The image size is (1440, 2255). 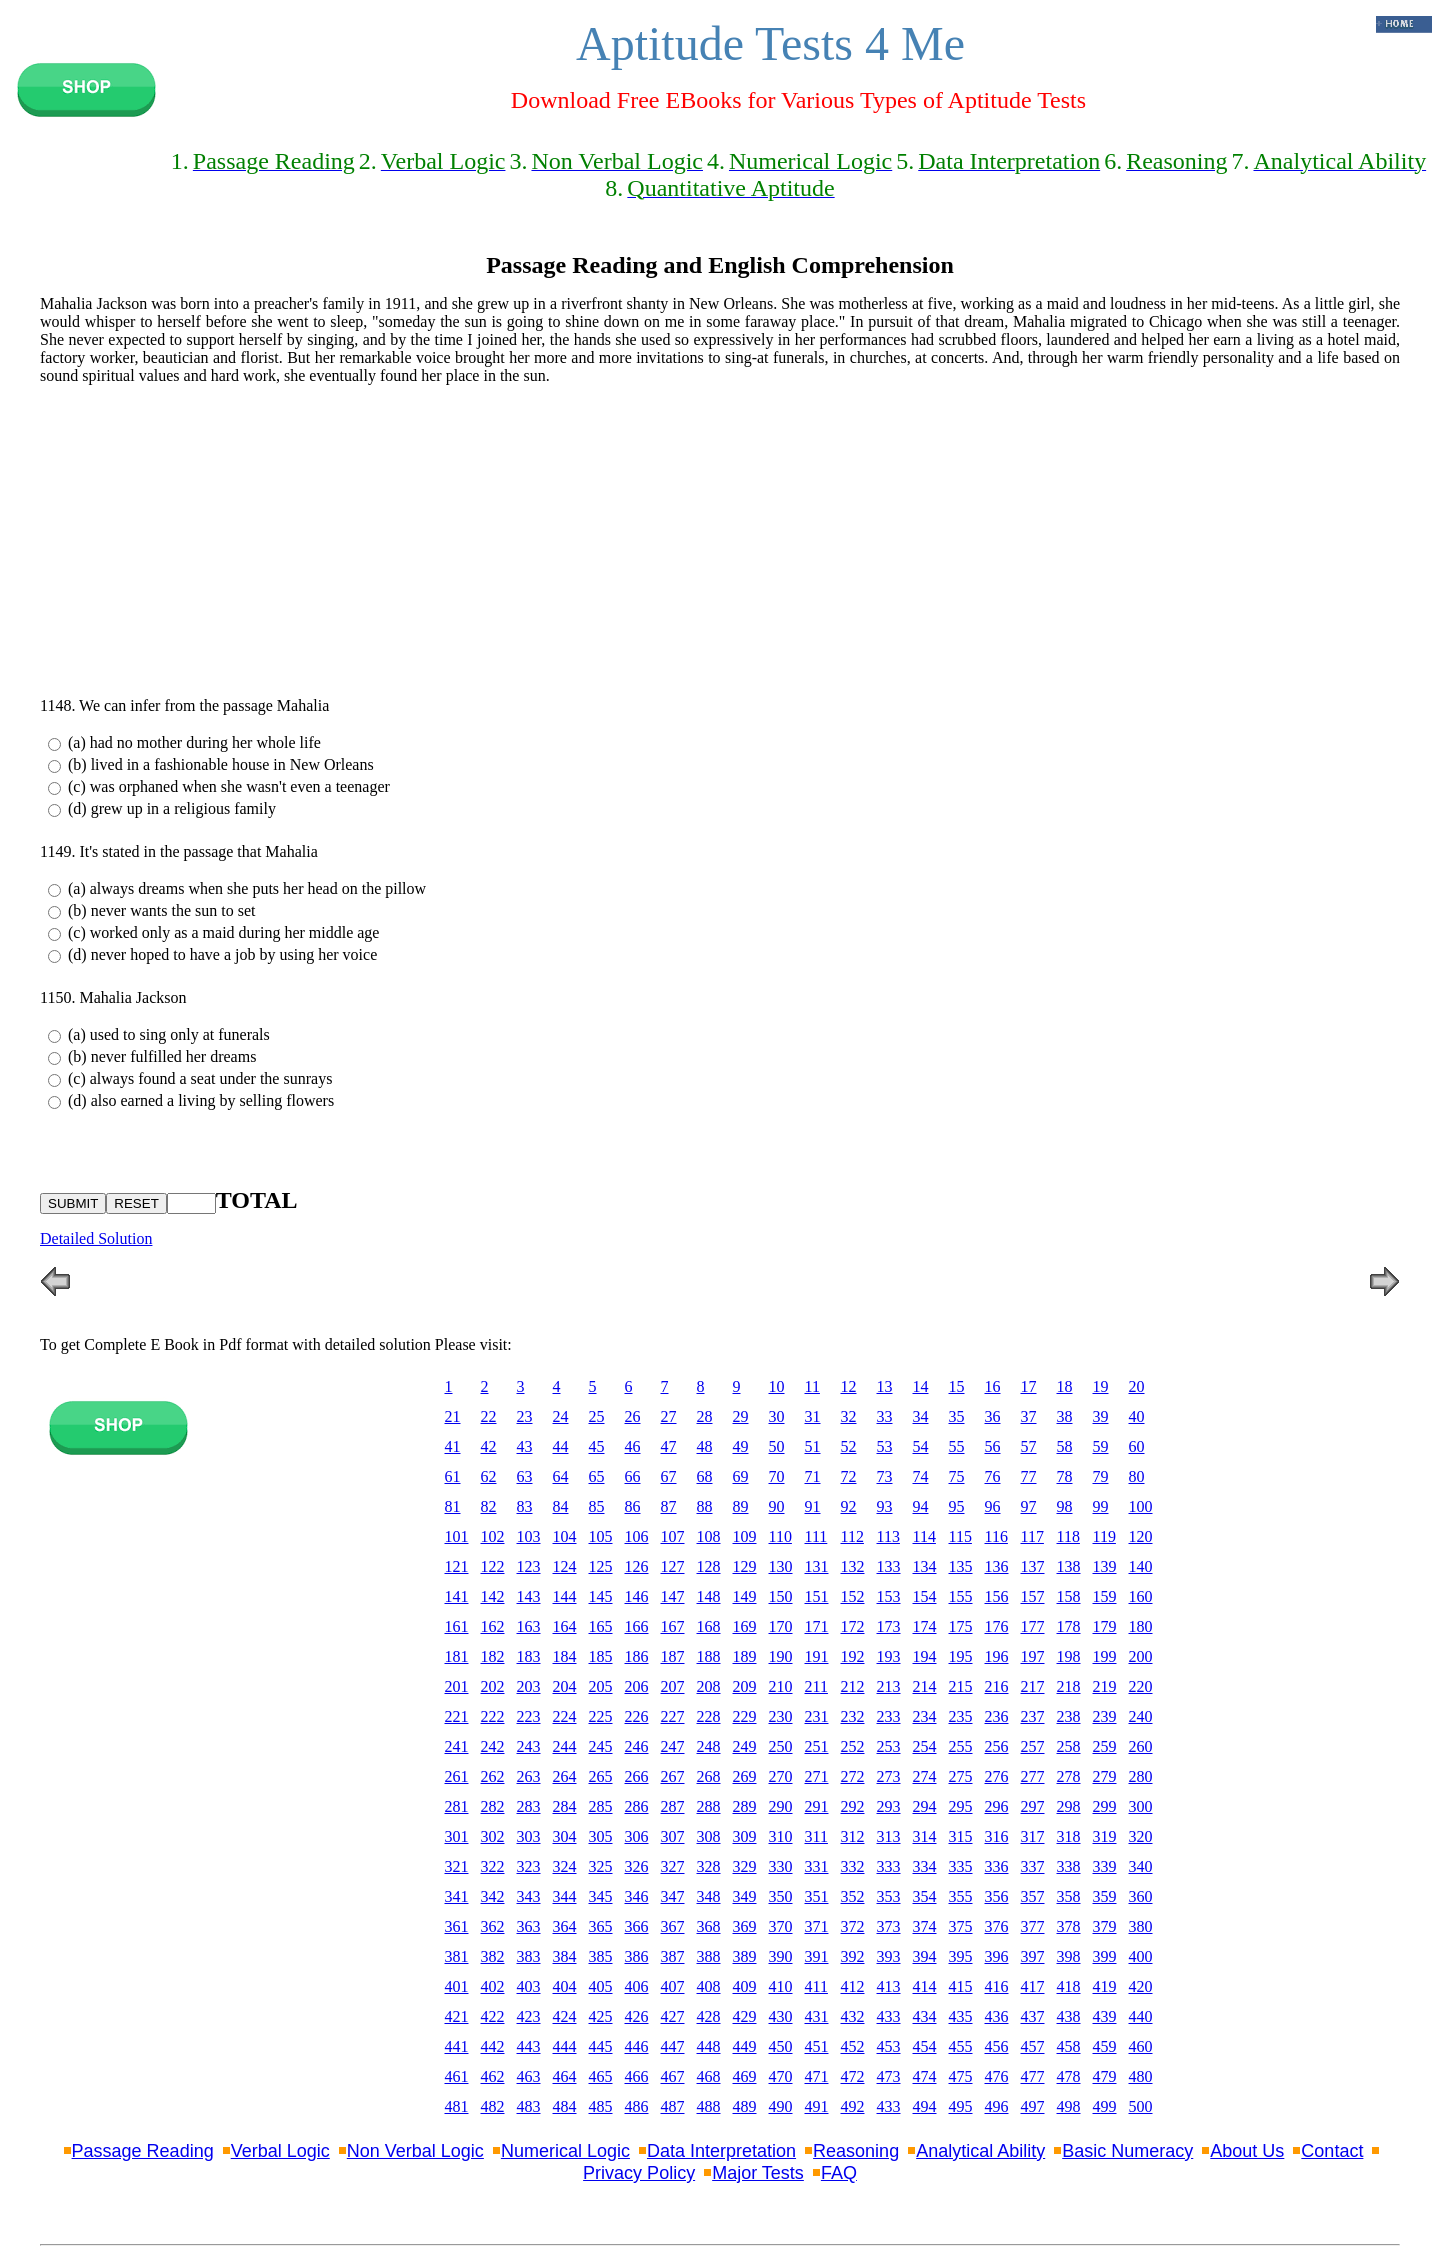 What do you see at coordinates (1033, 1566) in the screenshot?
I see `137` at bounding box center [1033, 1566].